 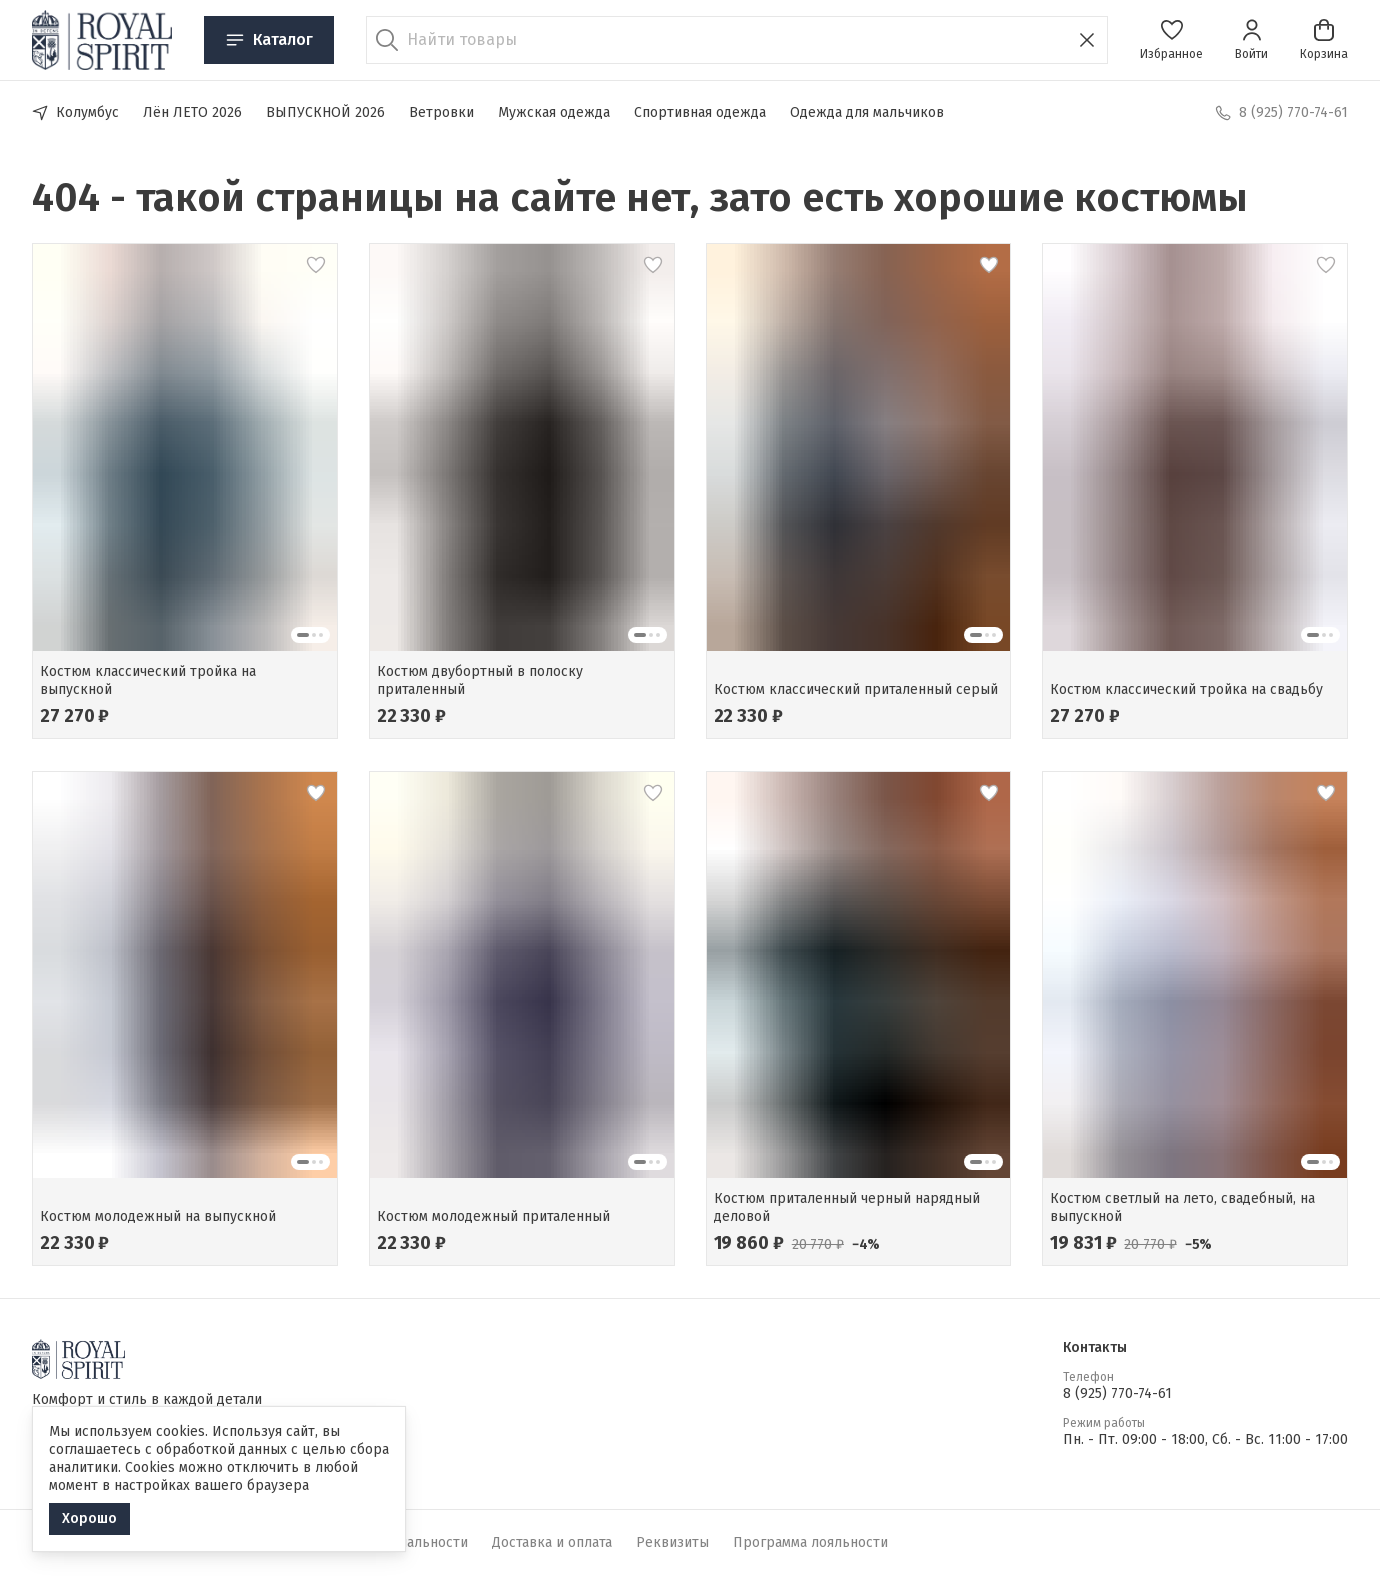 I want to click on Спортивная одежда, so click(x=700, y=112).